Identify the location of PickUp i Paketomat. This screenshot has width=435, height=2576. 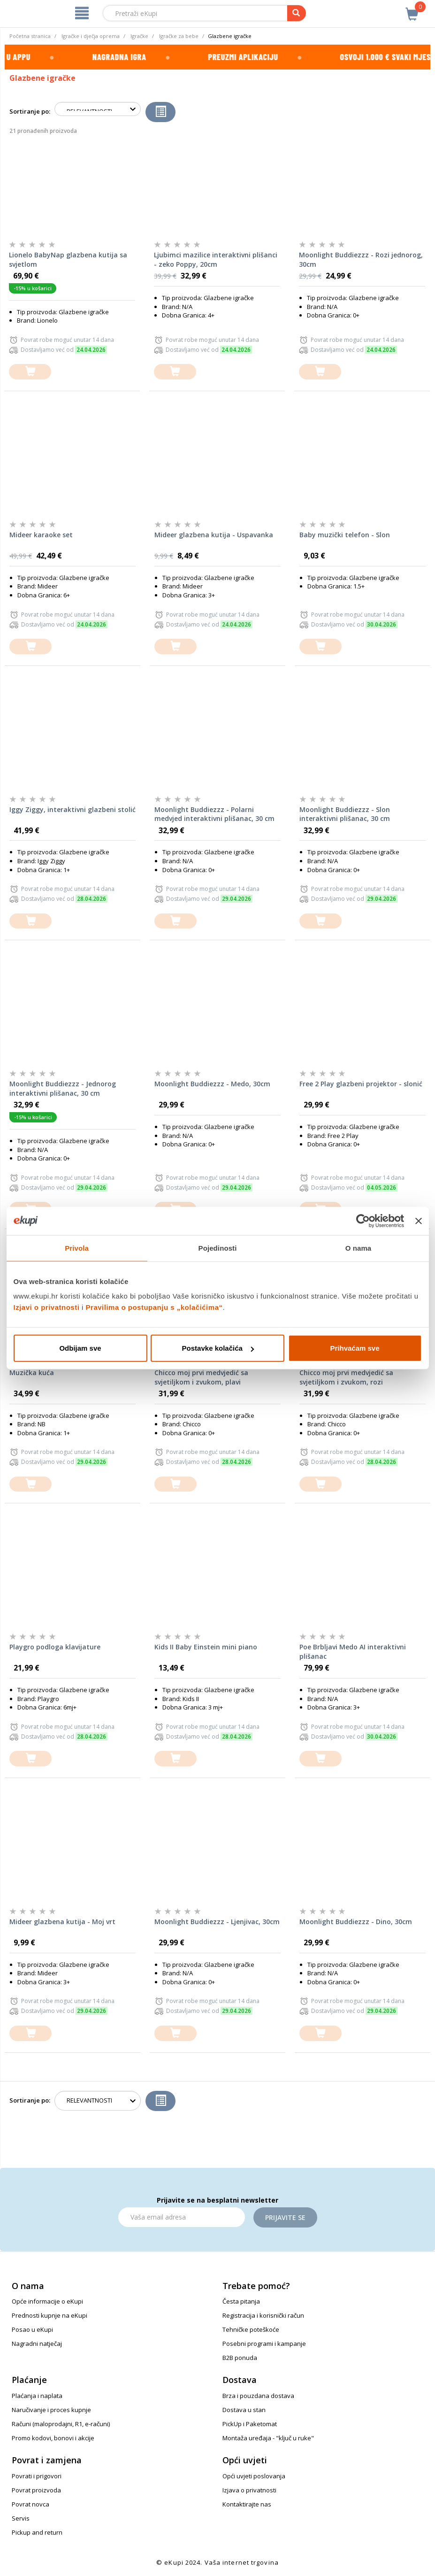
(249, 2424).